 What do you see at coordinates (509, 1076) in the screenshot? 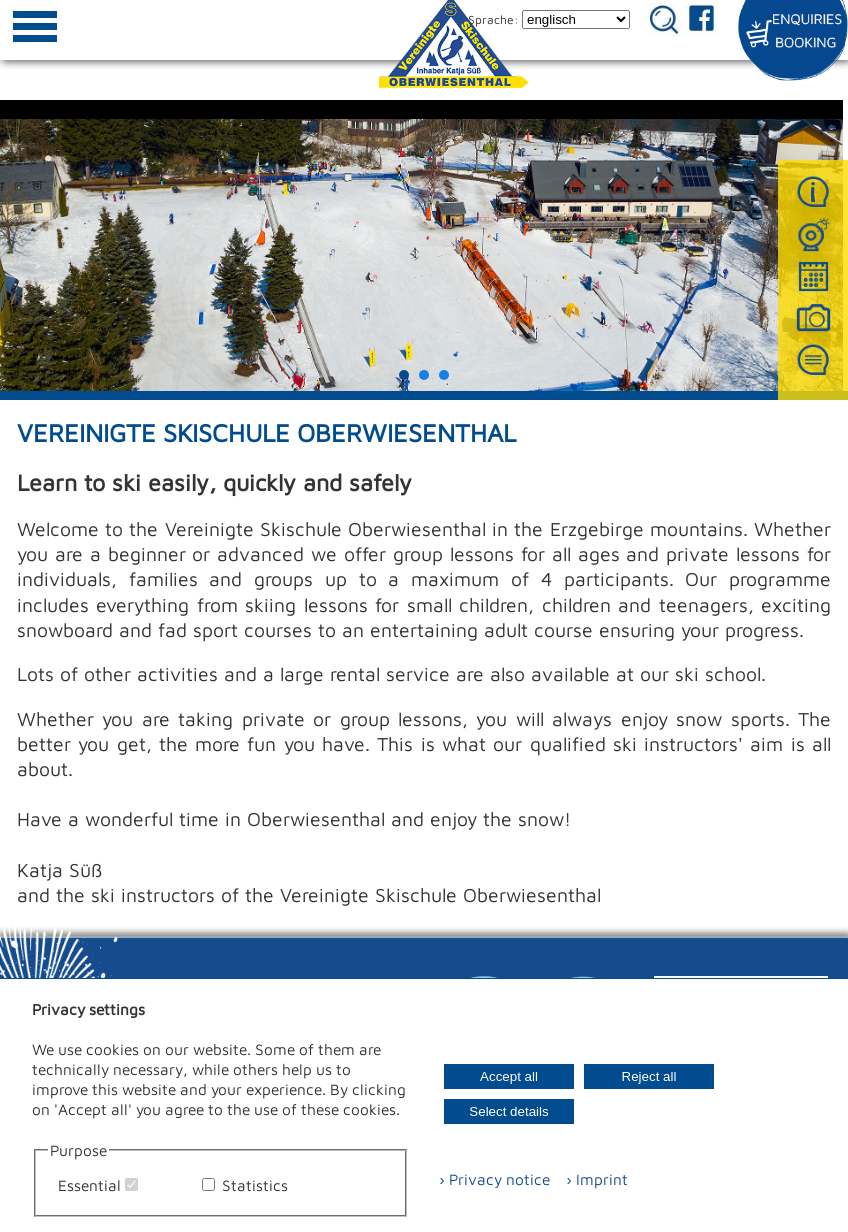
I see `Accept all` at bounding box center [509, 1076].